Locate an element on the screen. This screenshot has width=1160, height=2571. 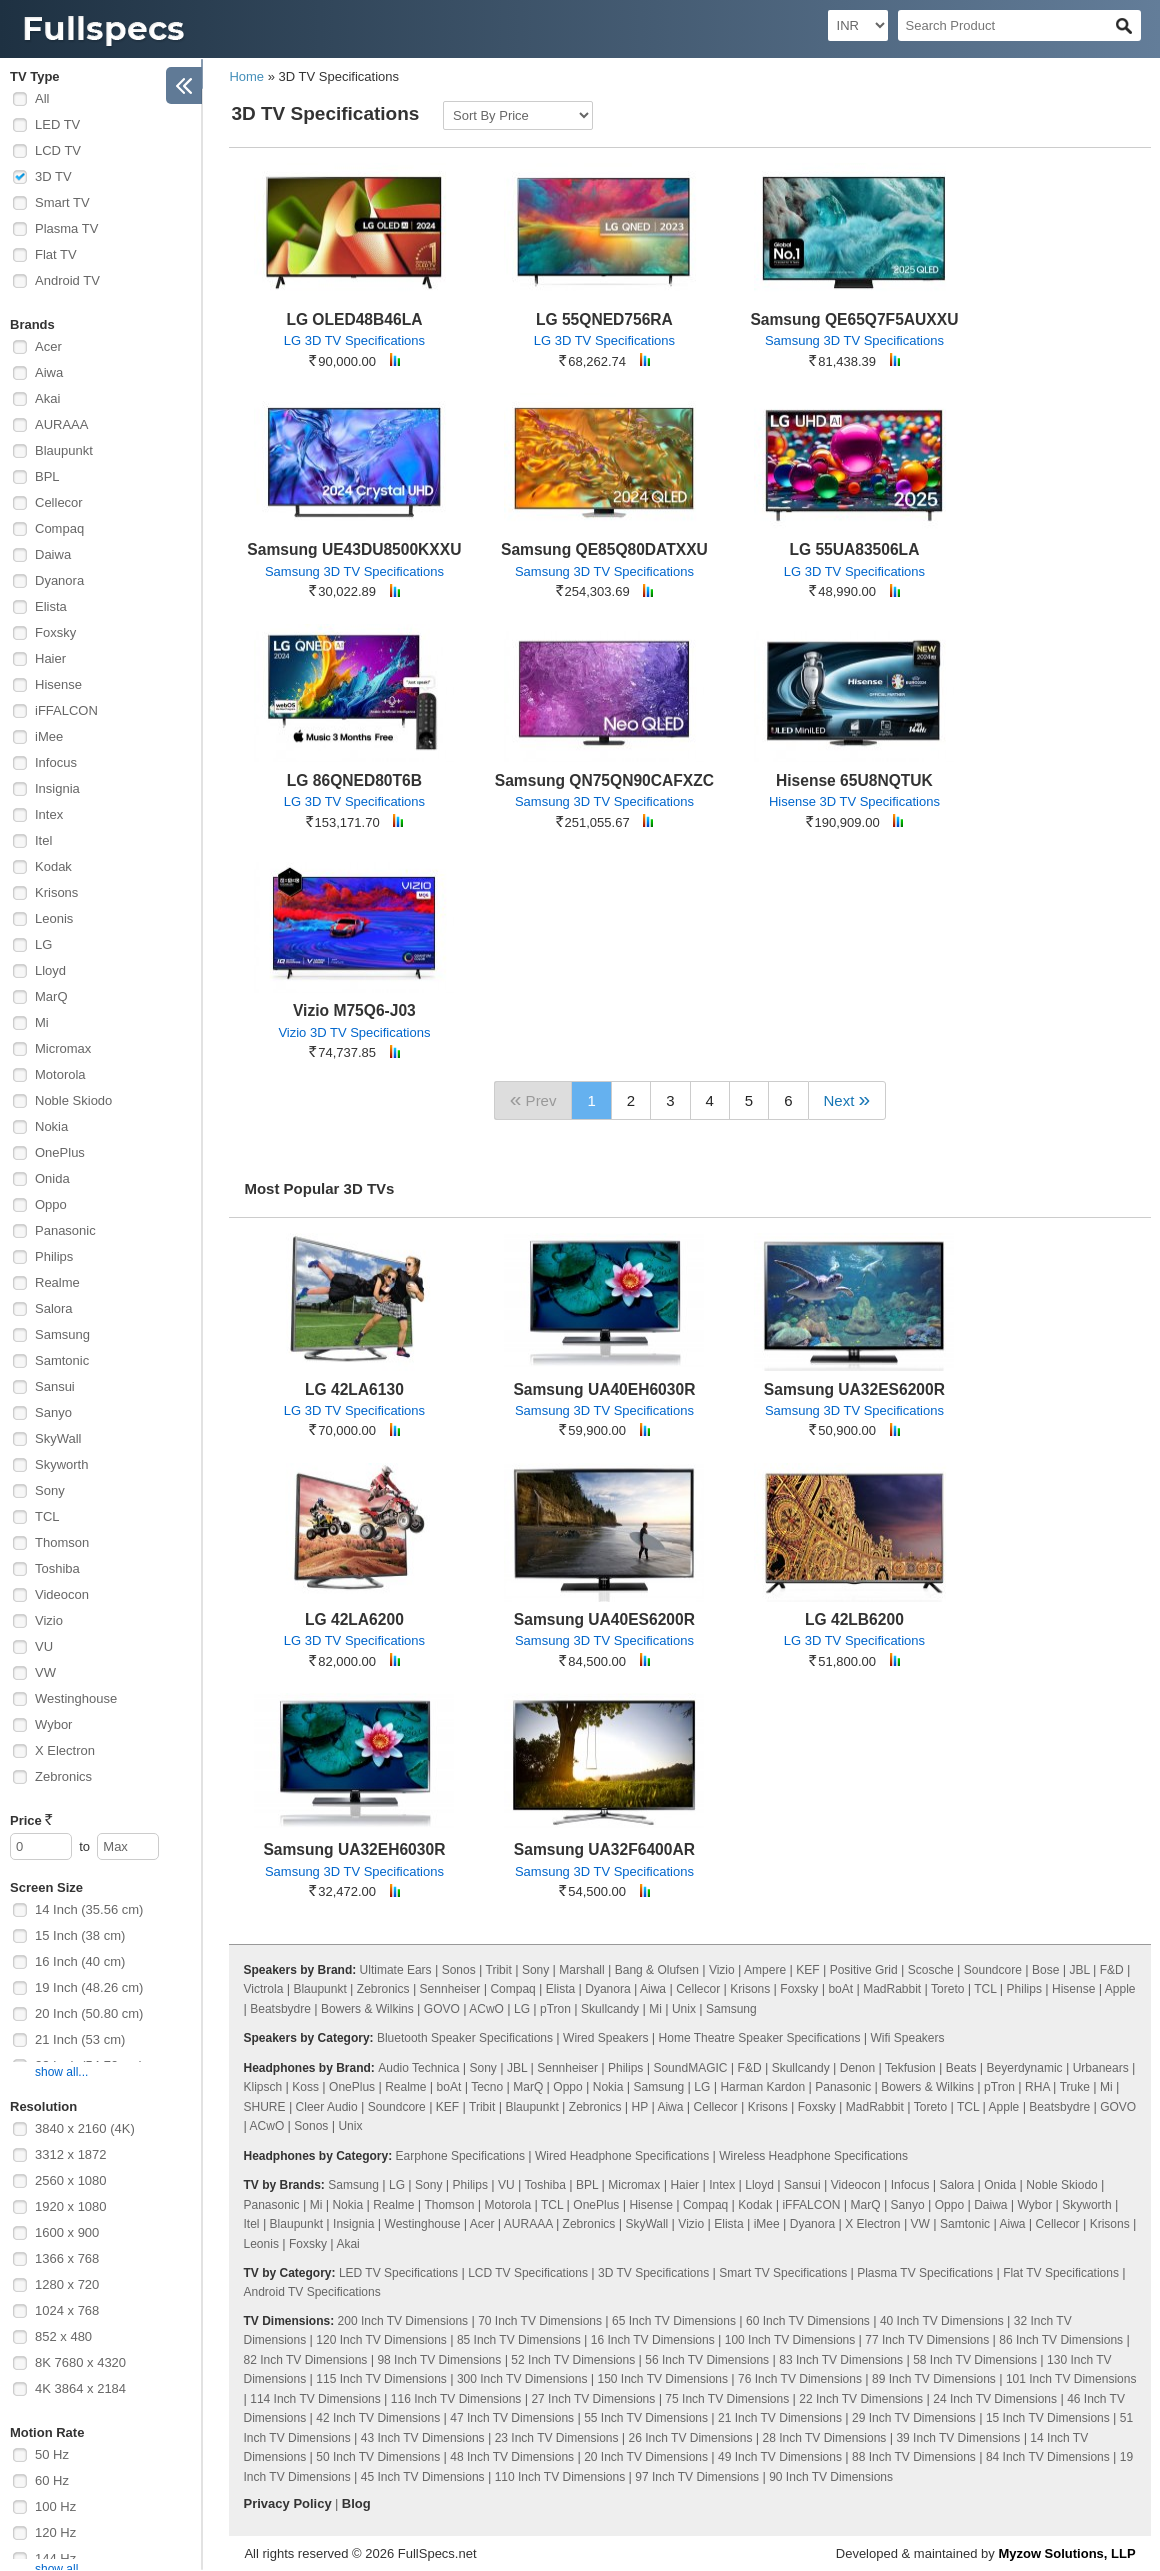
Marshall is located at coordinates (581, 1970).